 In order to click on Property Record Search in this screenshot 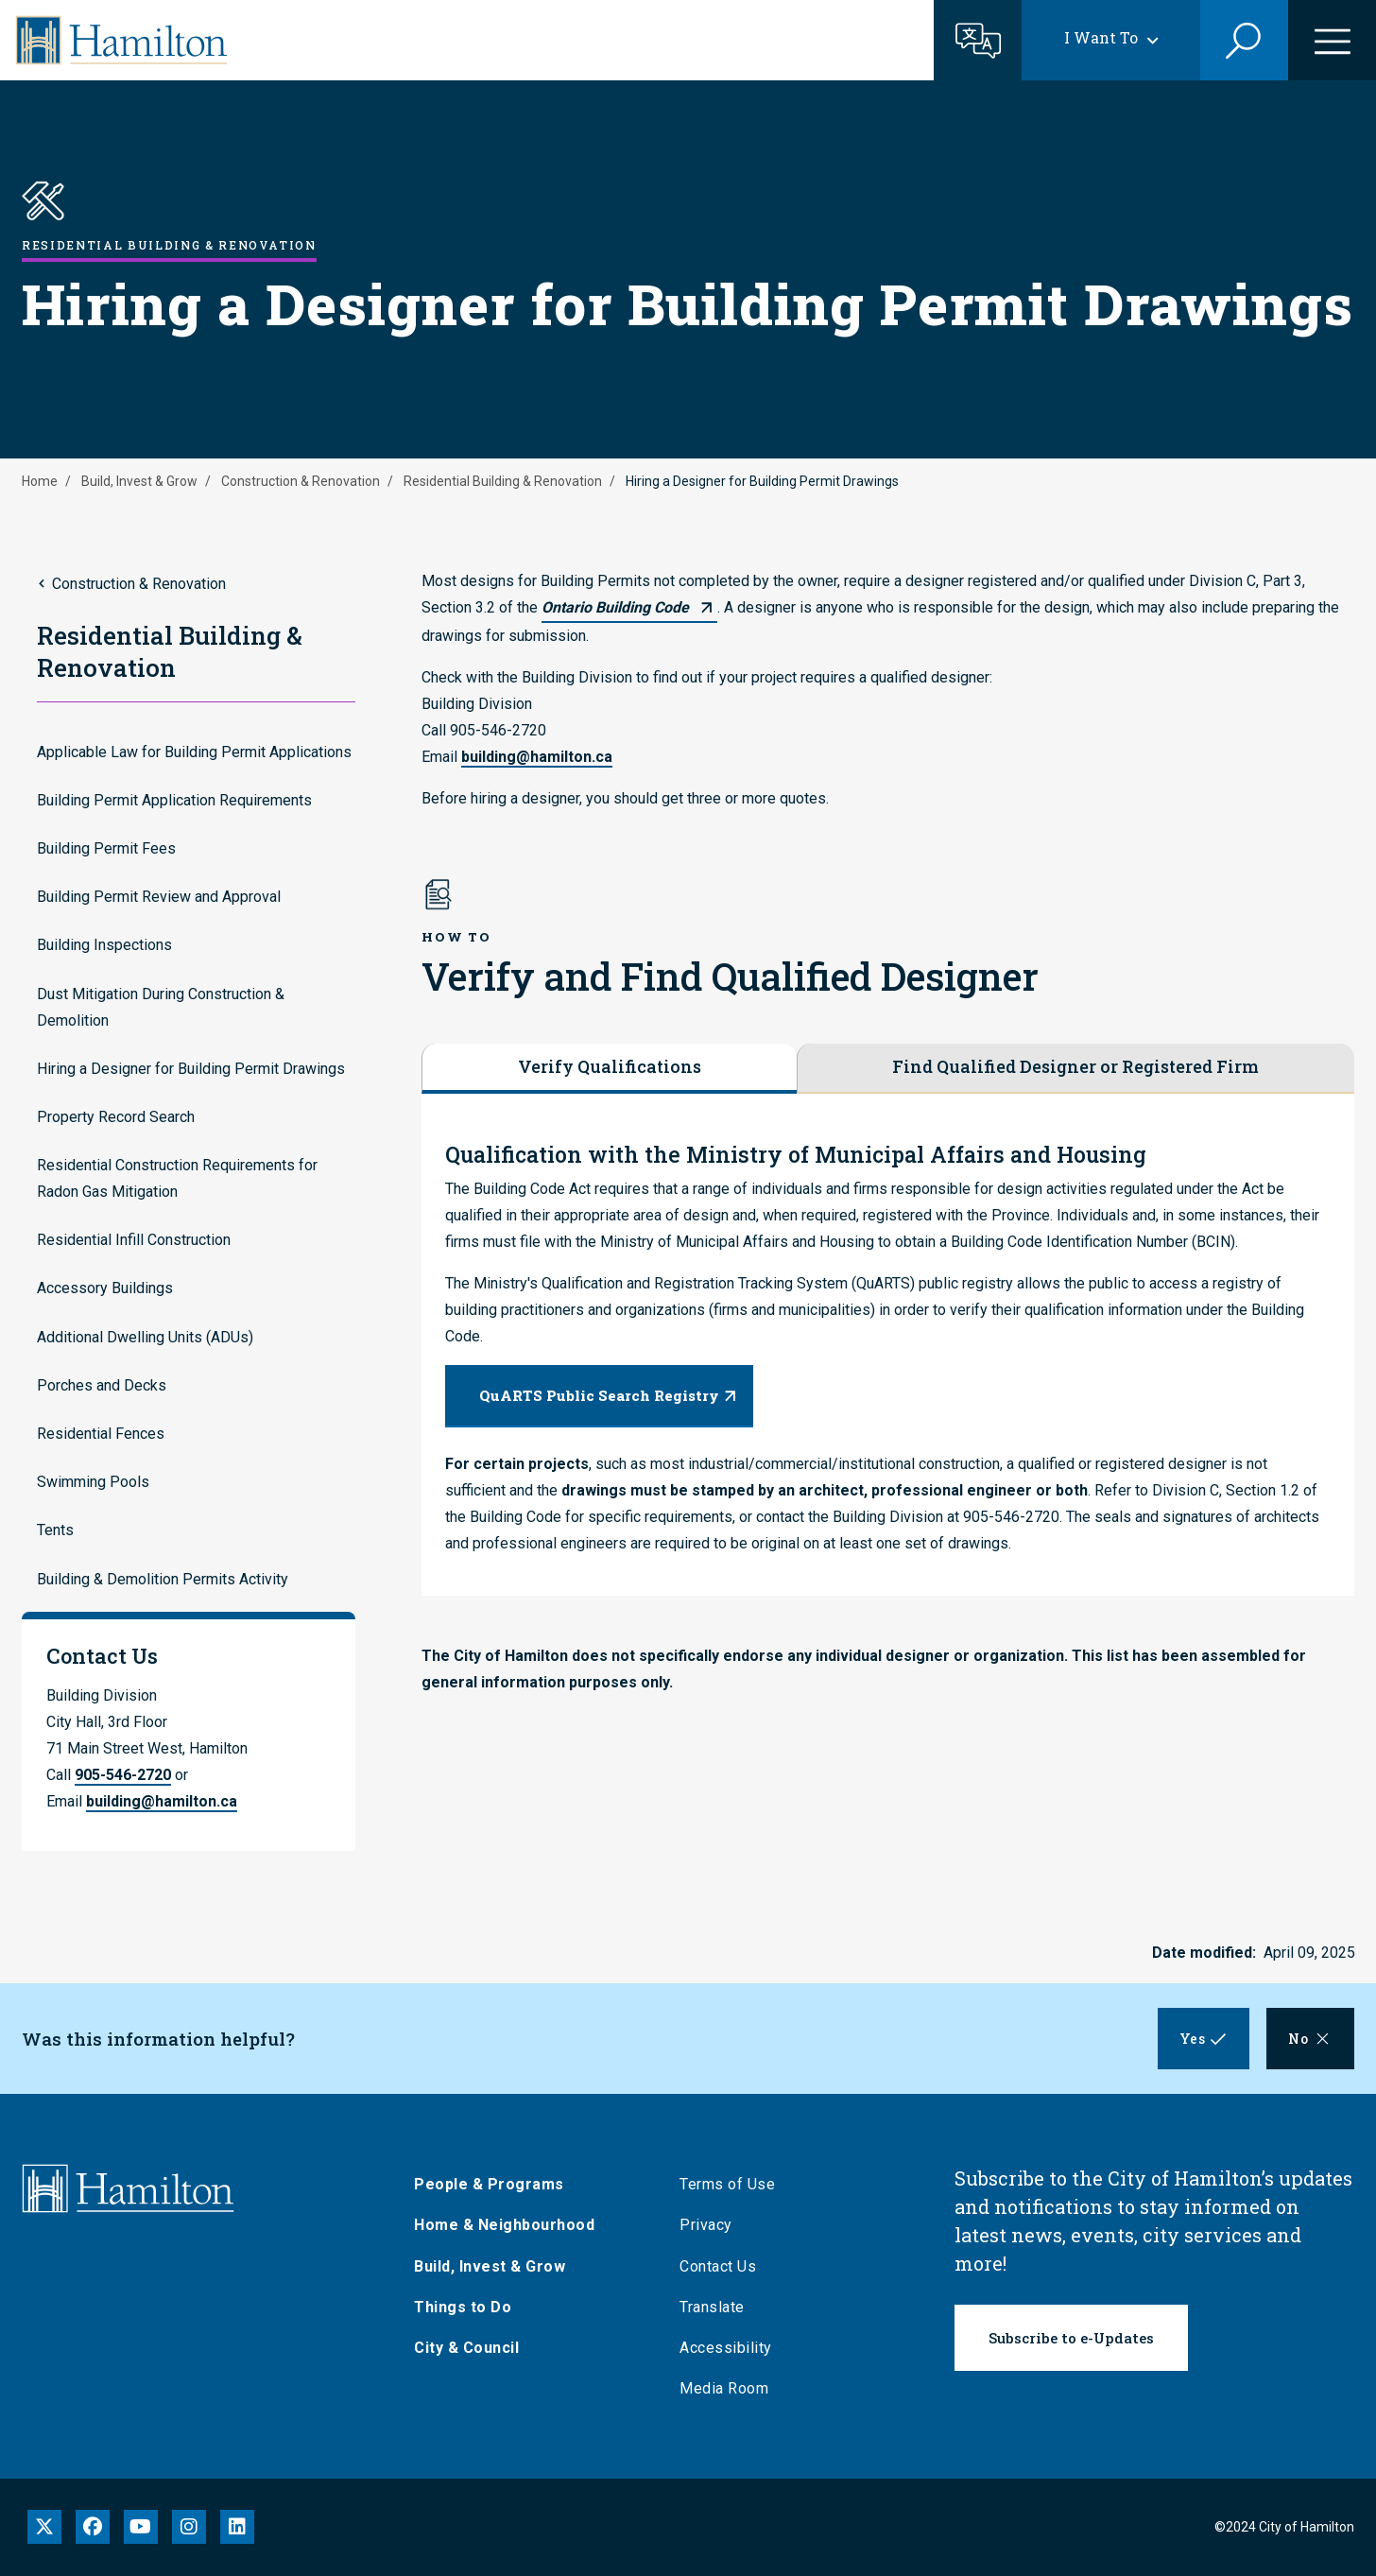, I will do `click(116, 1117)`.